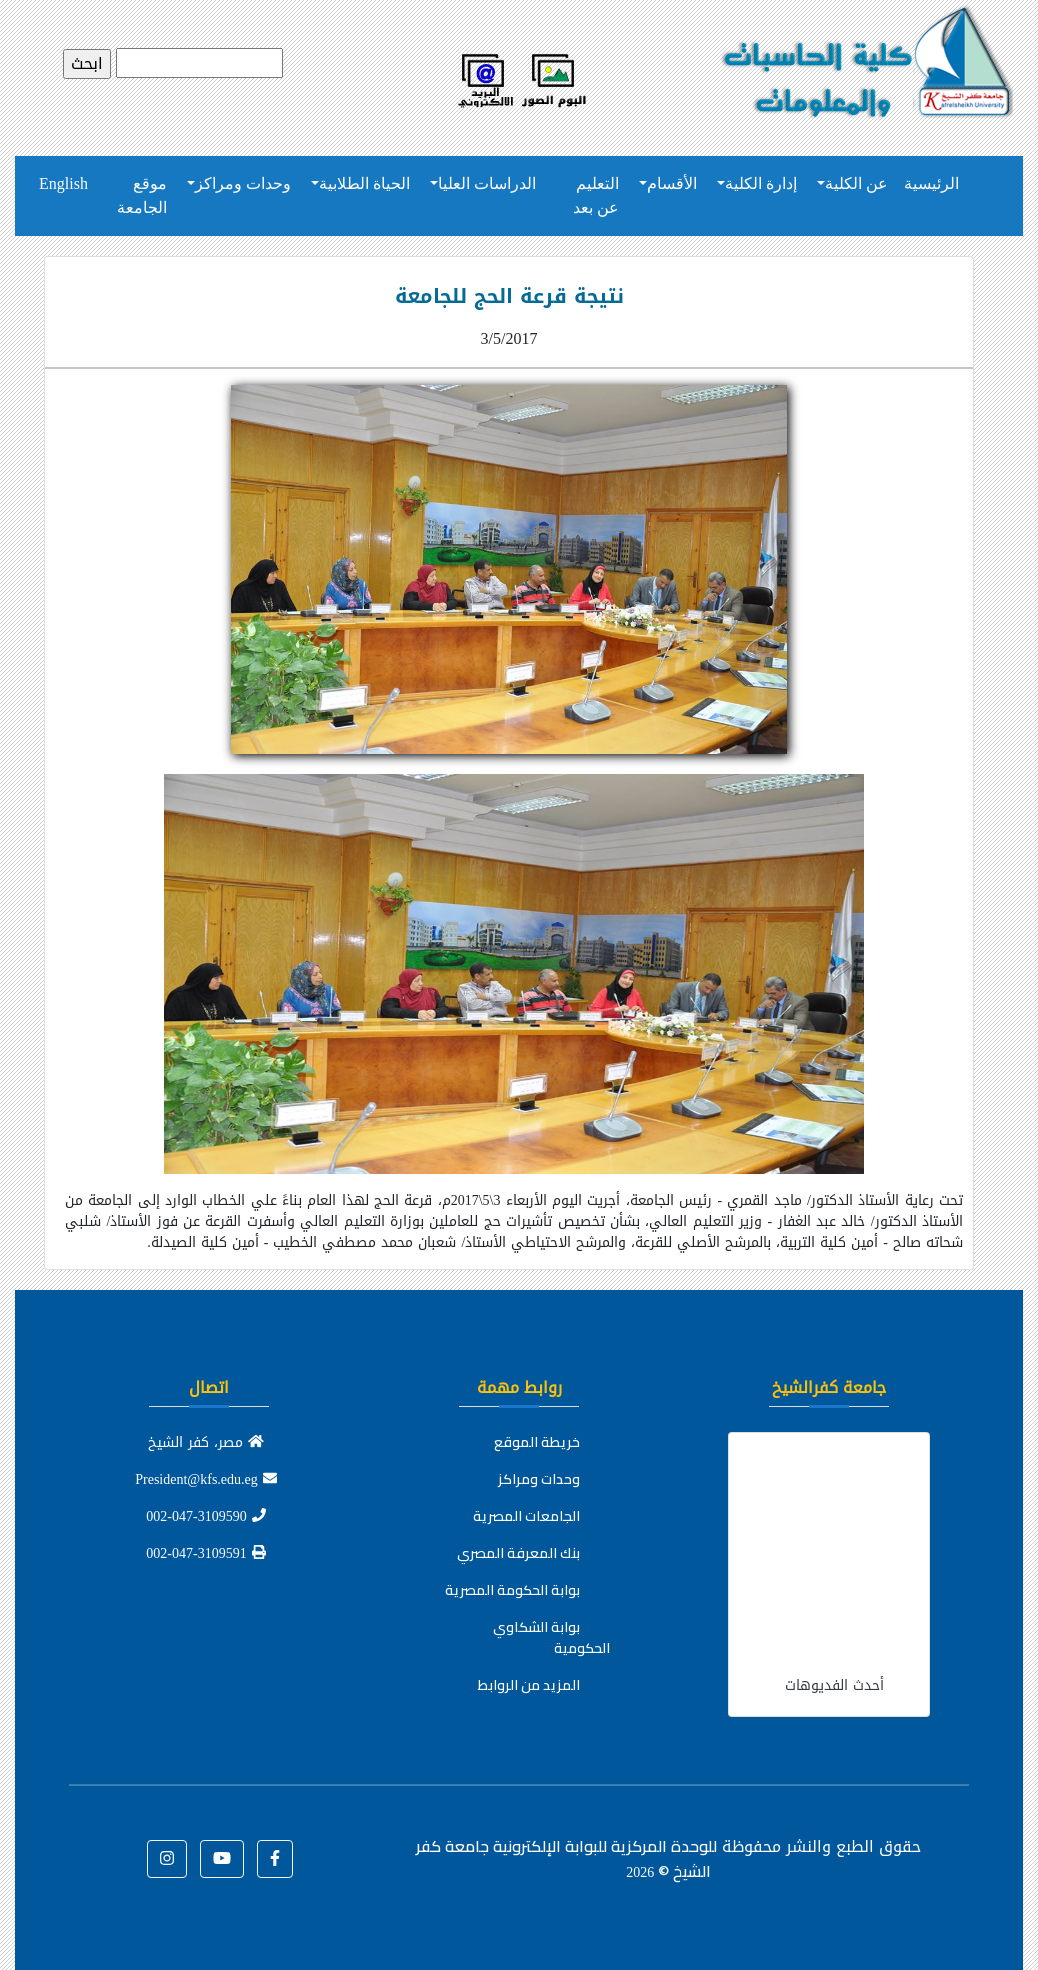 The width and height of the screenshot is (1038, 1970). What do you see at coordinates (512, 1590) in the screenshot?
I see `بوابة الحكومة المصرية` at bounding box center [512, 1590].